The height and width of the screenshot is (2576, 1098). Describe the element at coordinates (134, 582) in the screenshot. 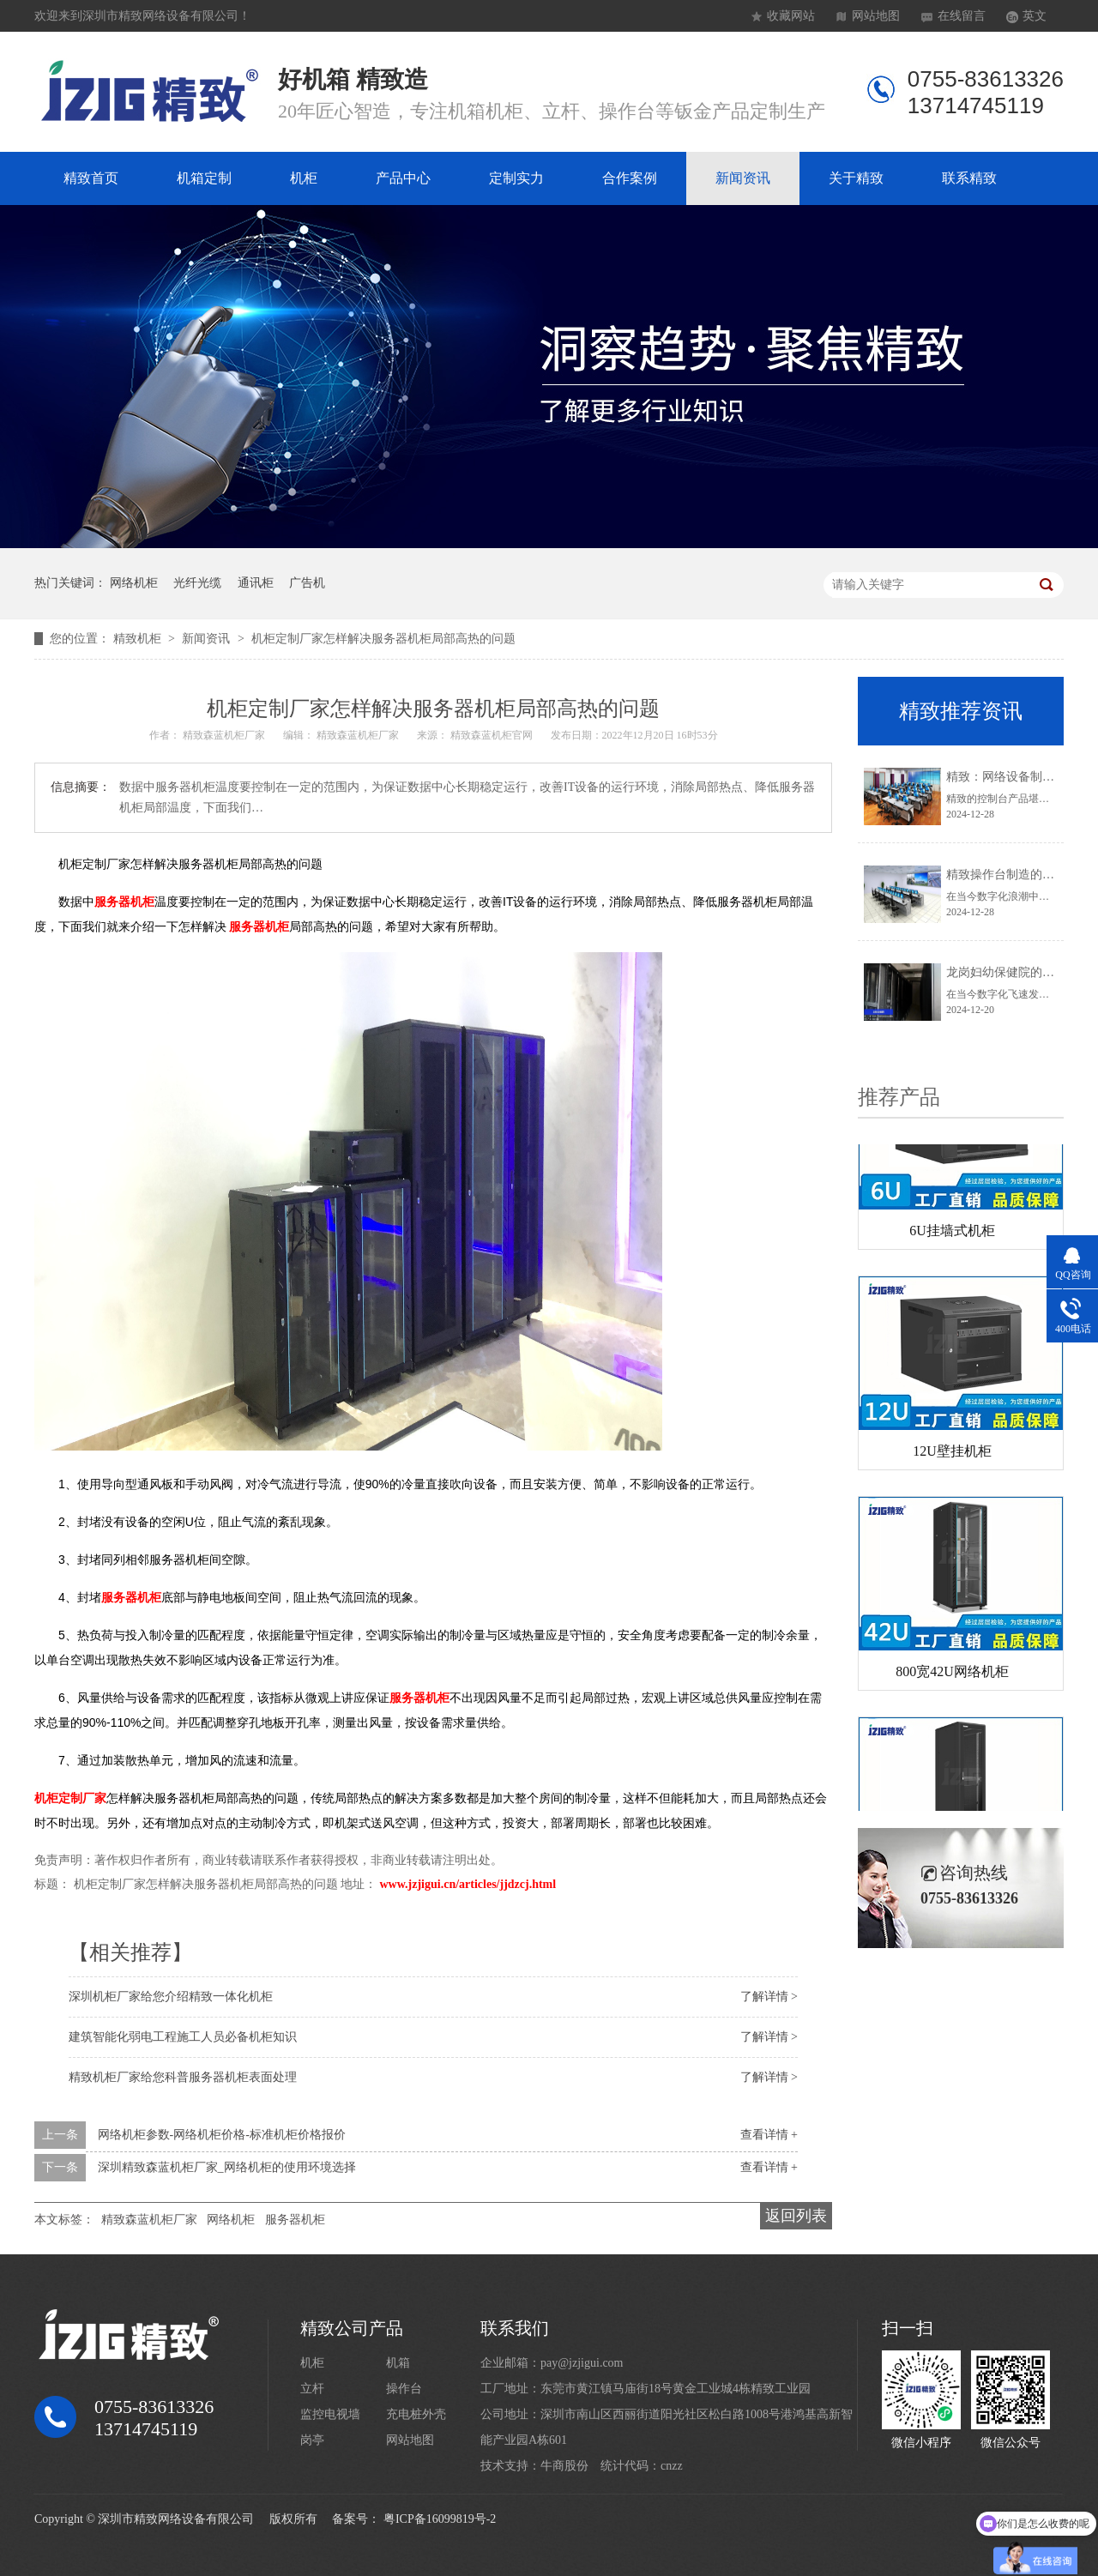

I see `网络机柜` at that location.